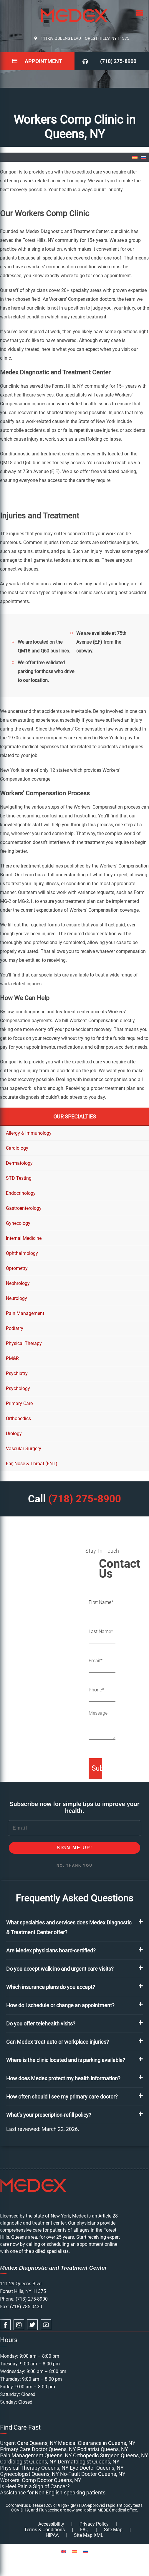  What do you see at coordinates (89, 2461) in the screenshot?
I see `Dermatologist Queens, NY` at bounding box center [89, 2461].